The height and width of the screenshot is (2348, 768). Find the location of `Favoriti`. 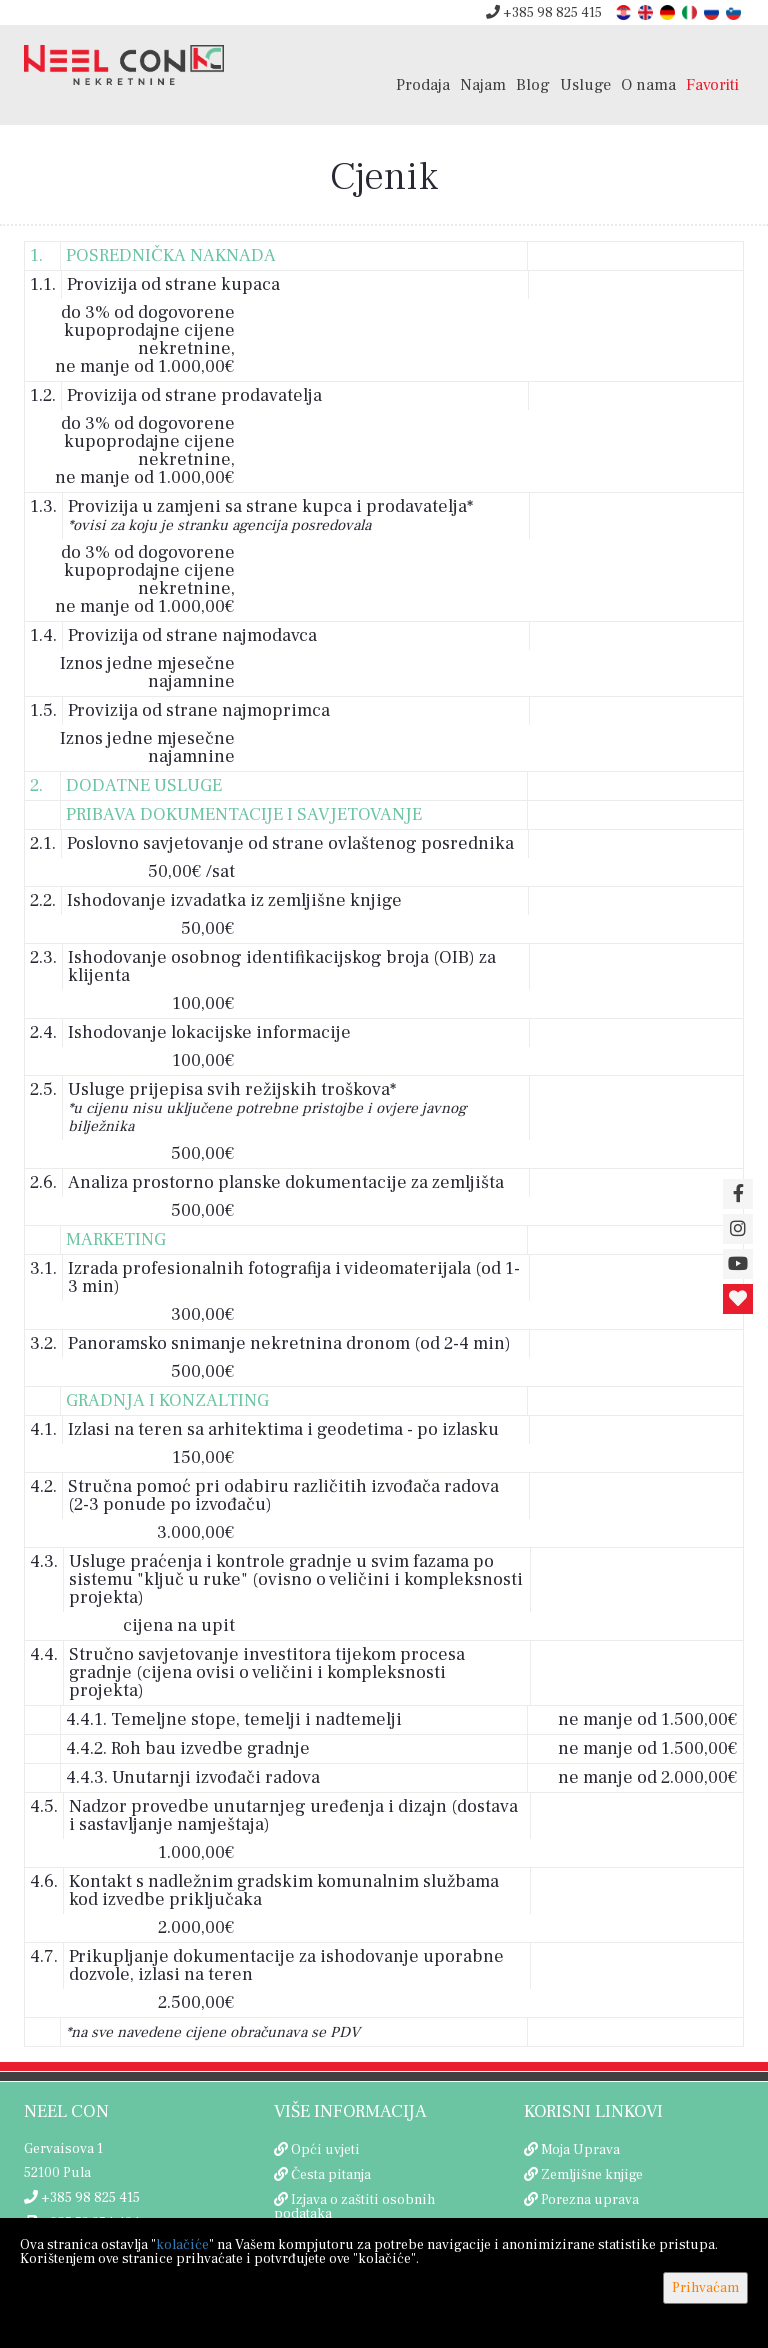

Favoriti is located at coordinates (712, 84).